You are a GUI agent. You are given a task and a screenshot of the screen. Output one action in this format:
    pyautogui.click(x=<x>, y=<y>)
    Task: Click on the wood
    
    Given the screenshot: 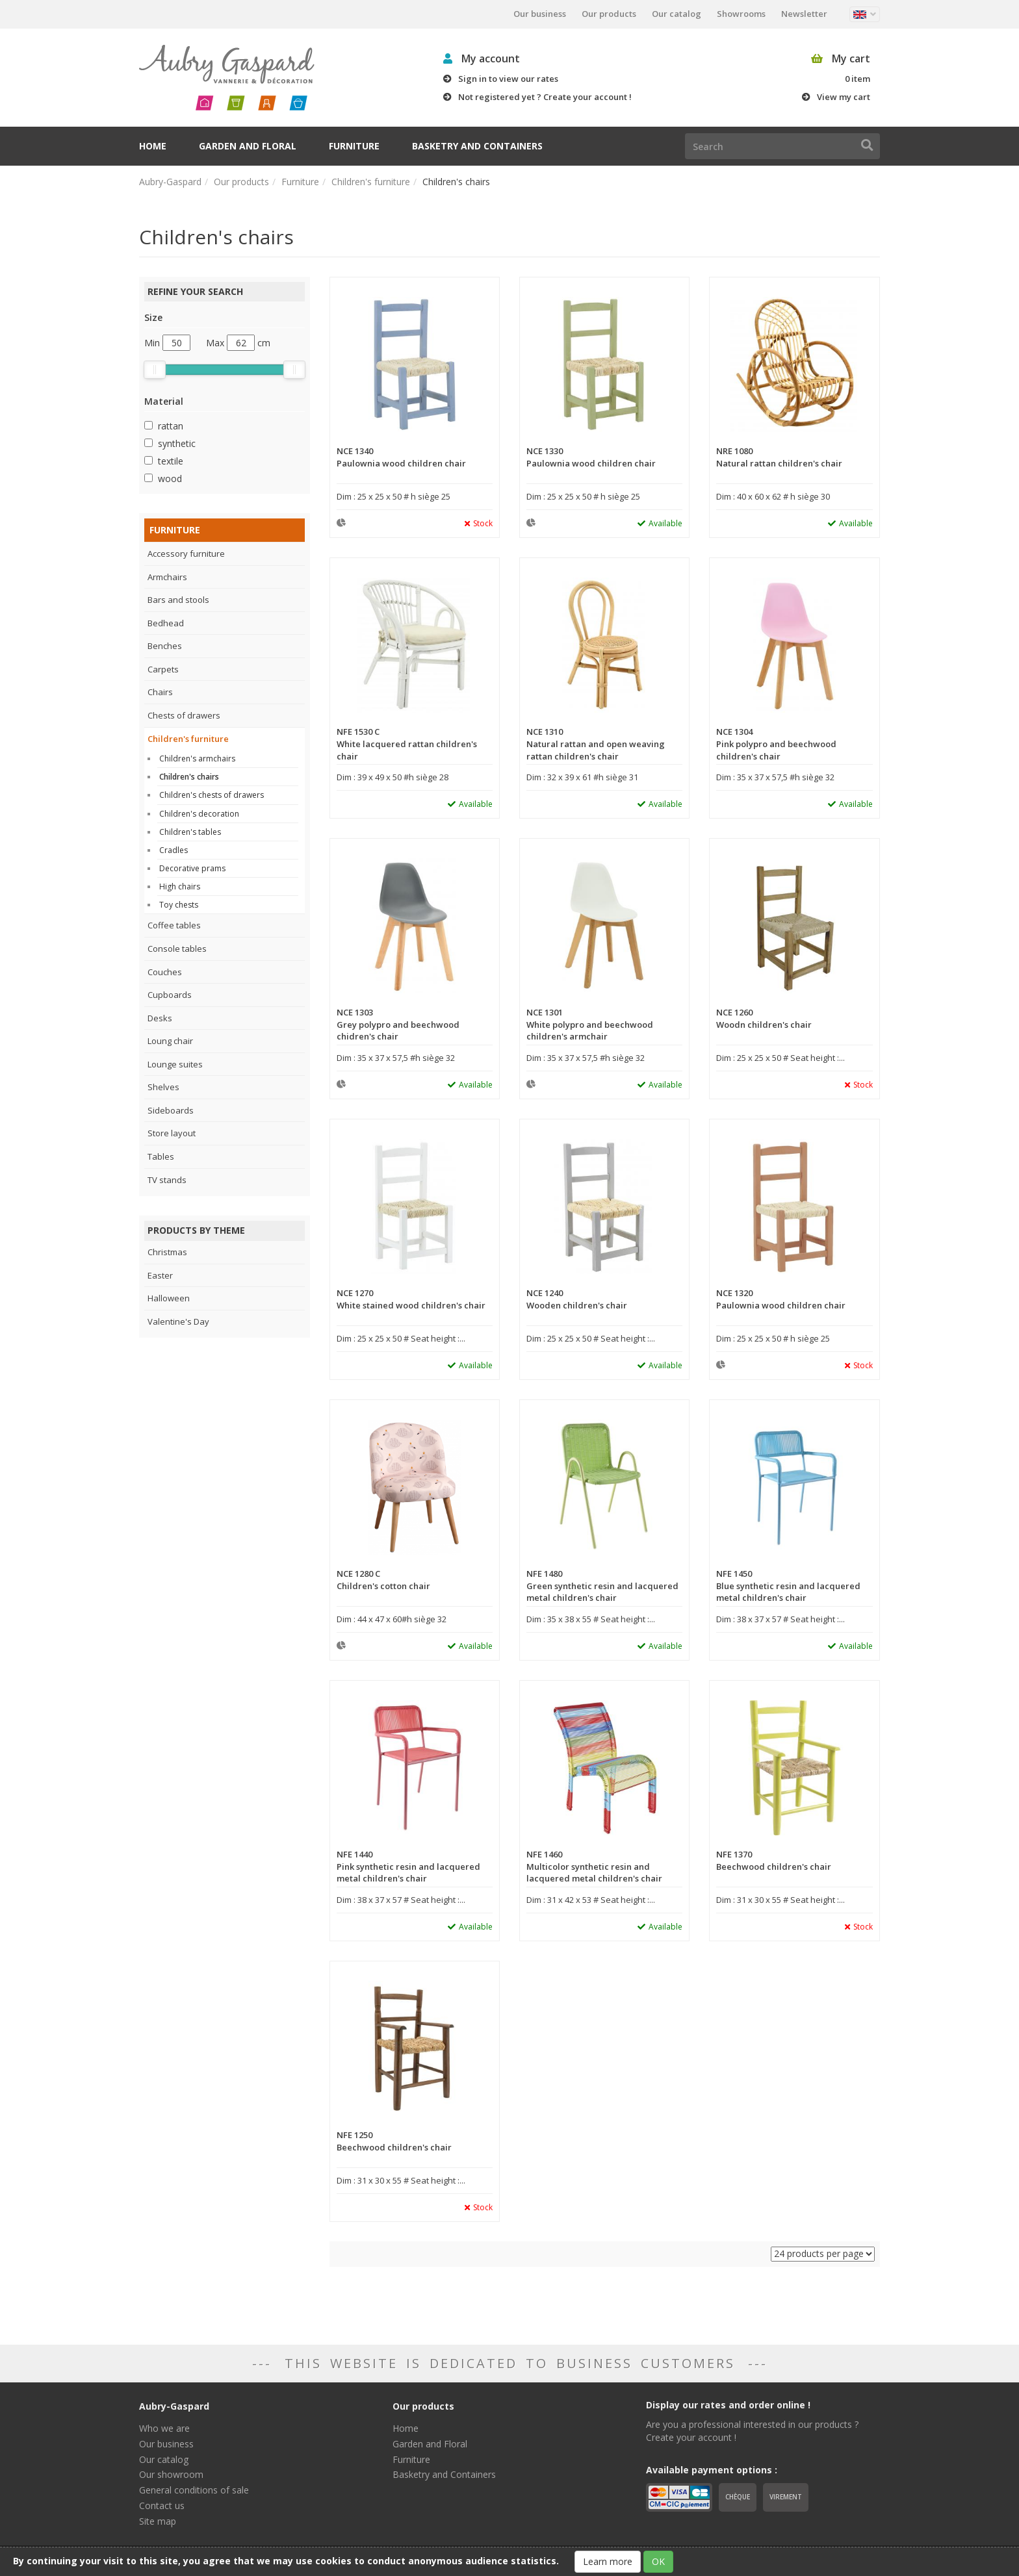 What is the action you would take?
    pyautogui.click(x=170, y=478)
    